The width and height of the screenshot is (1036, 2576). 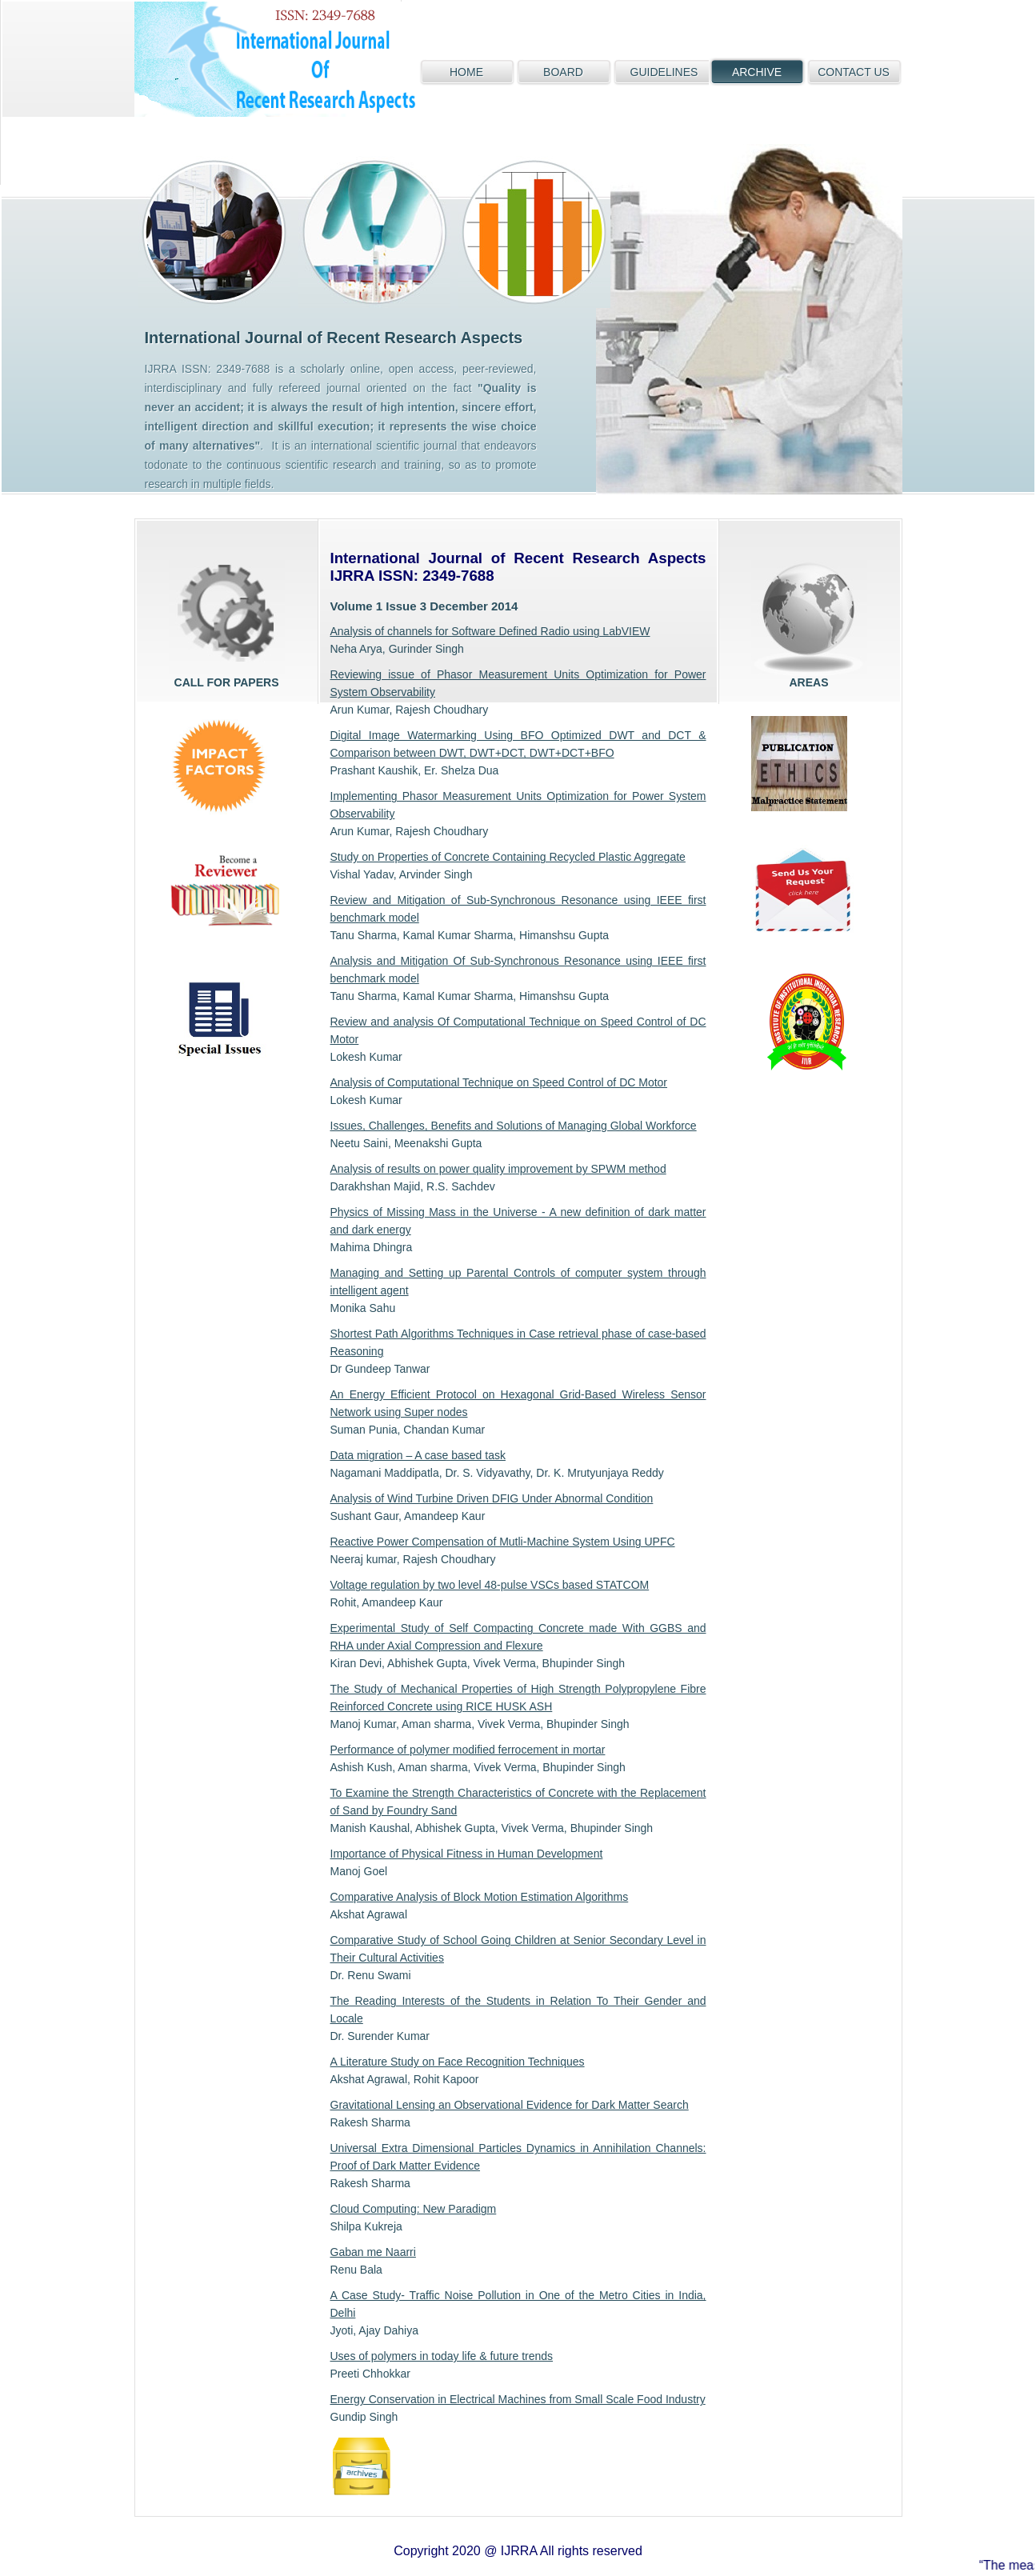 I want to click on Comparative Analysis of Block Motion Estimation Algorithms, so click(x=479, y=1896).